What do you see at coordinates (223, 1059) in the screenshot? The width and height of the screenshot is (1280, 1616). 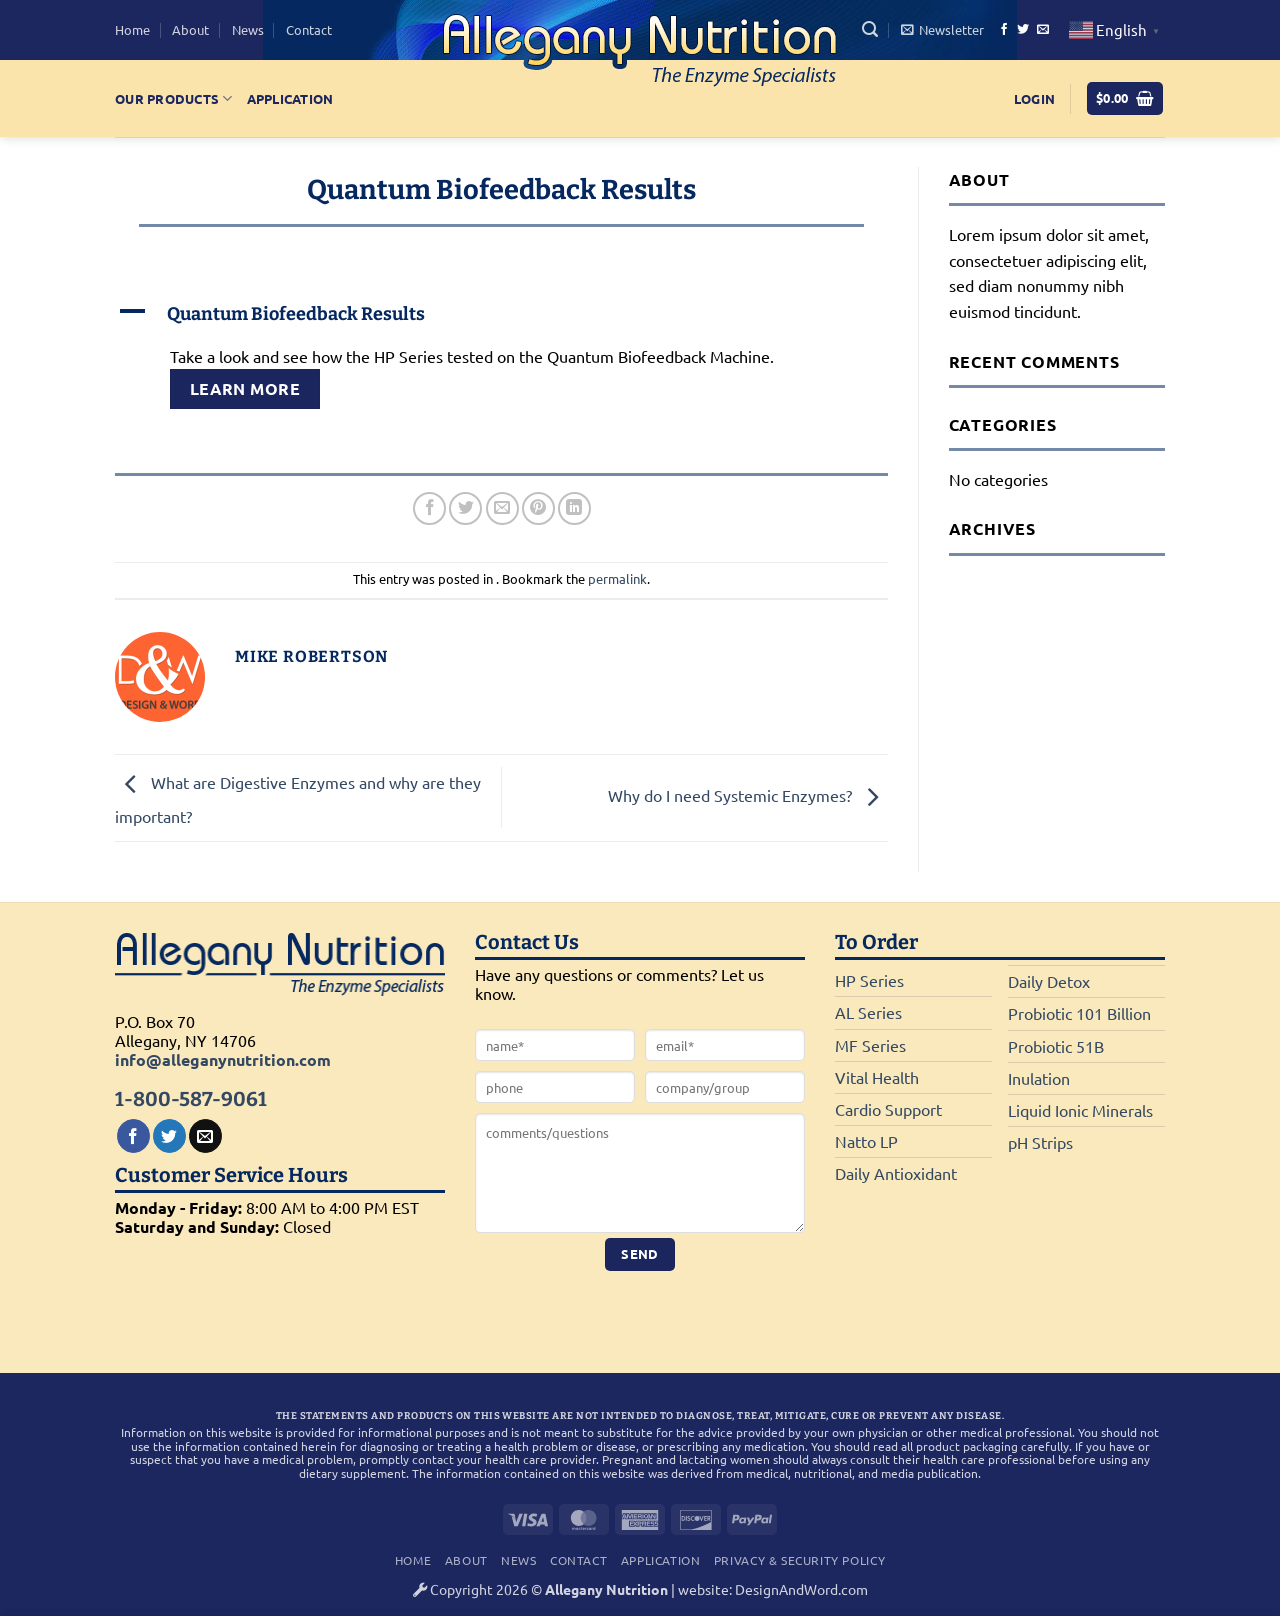 I see `info@alleganynutrition.com` at bounding box center [223, 1059].